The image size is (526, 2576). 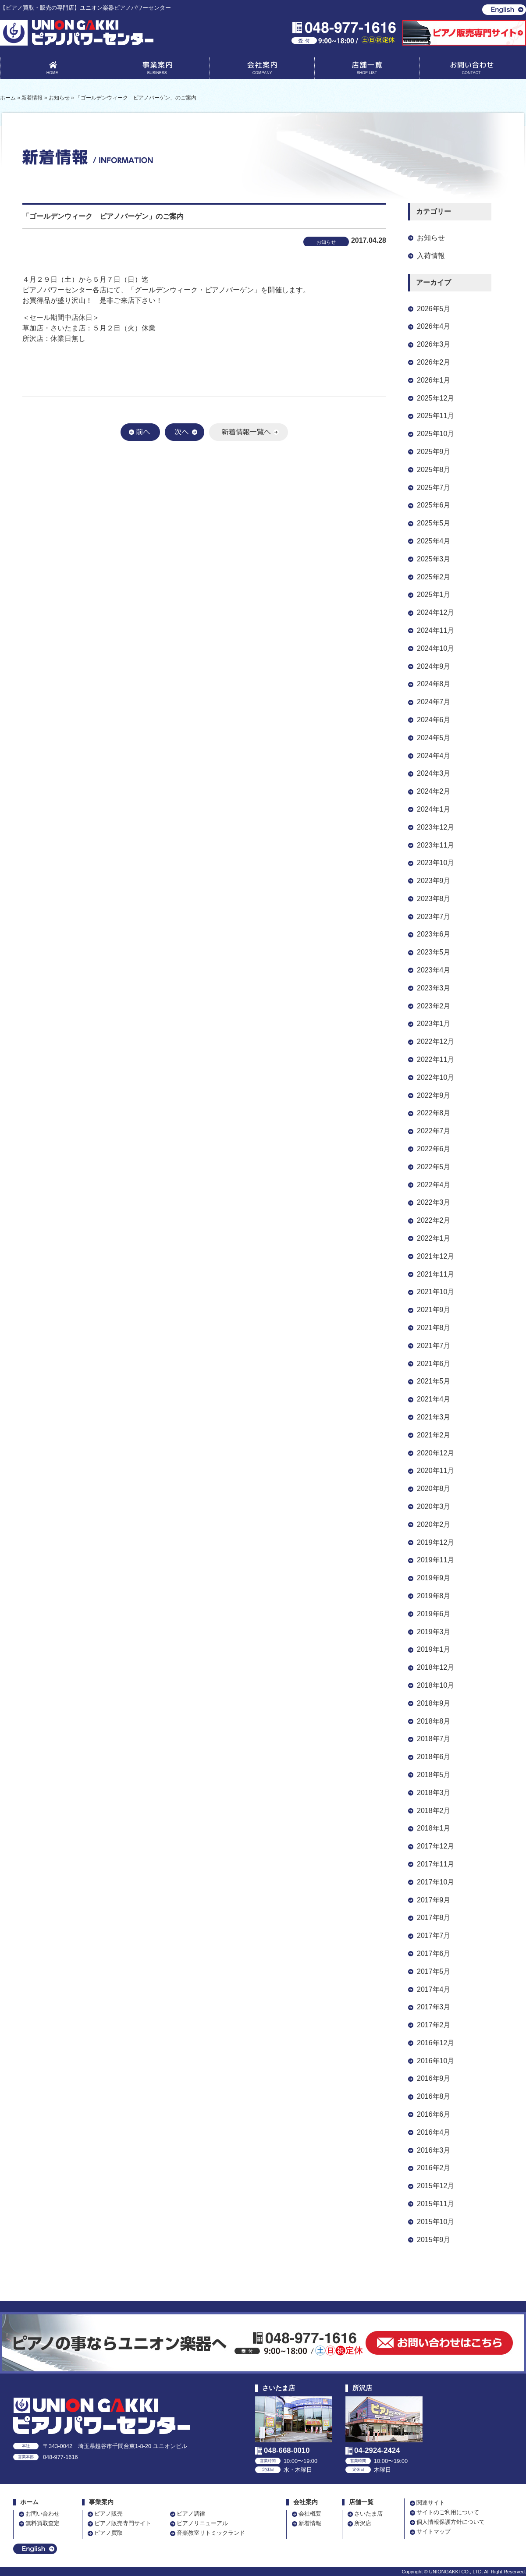 I want to click on お問い合わせ, so click(x=471, y=69).